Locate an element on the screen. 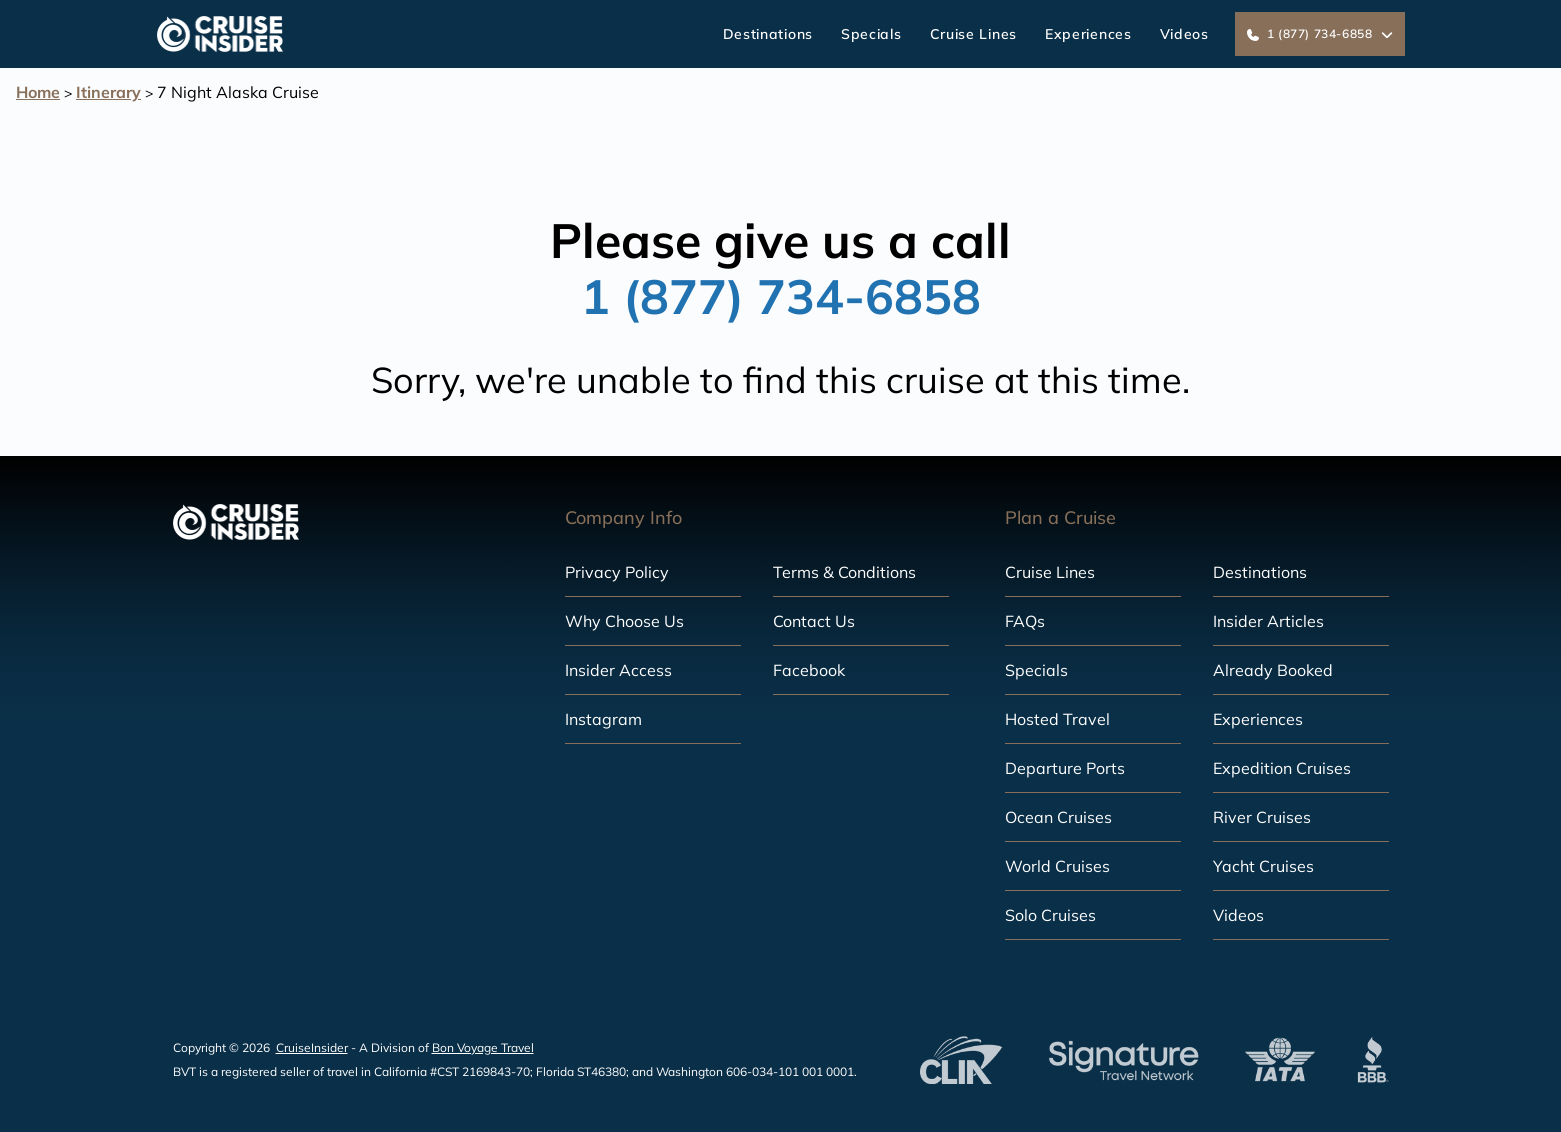  CruiseInsider is located at coordinates (312, 1047).